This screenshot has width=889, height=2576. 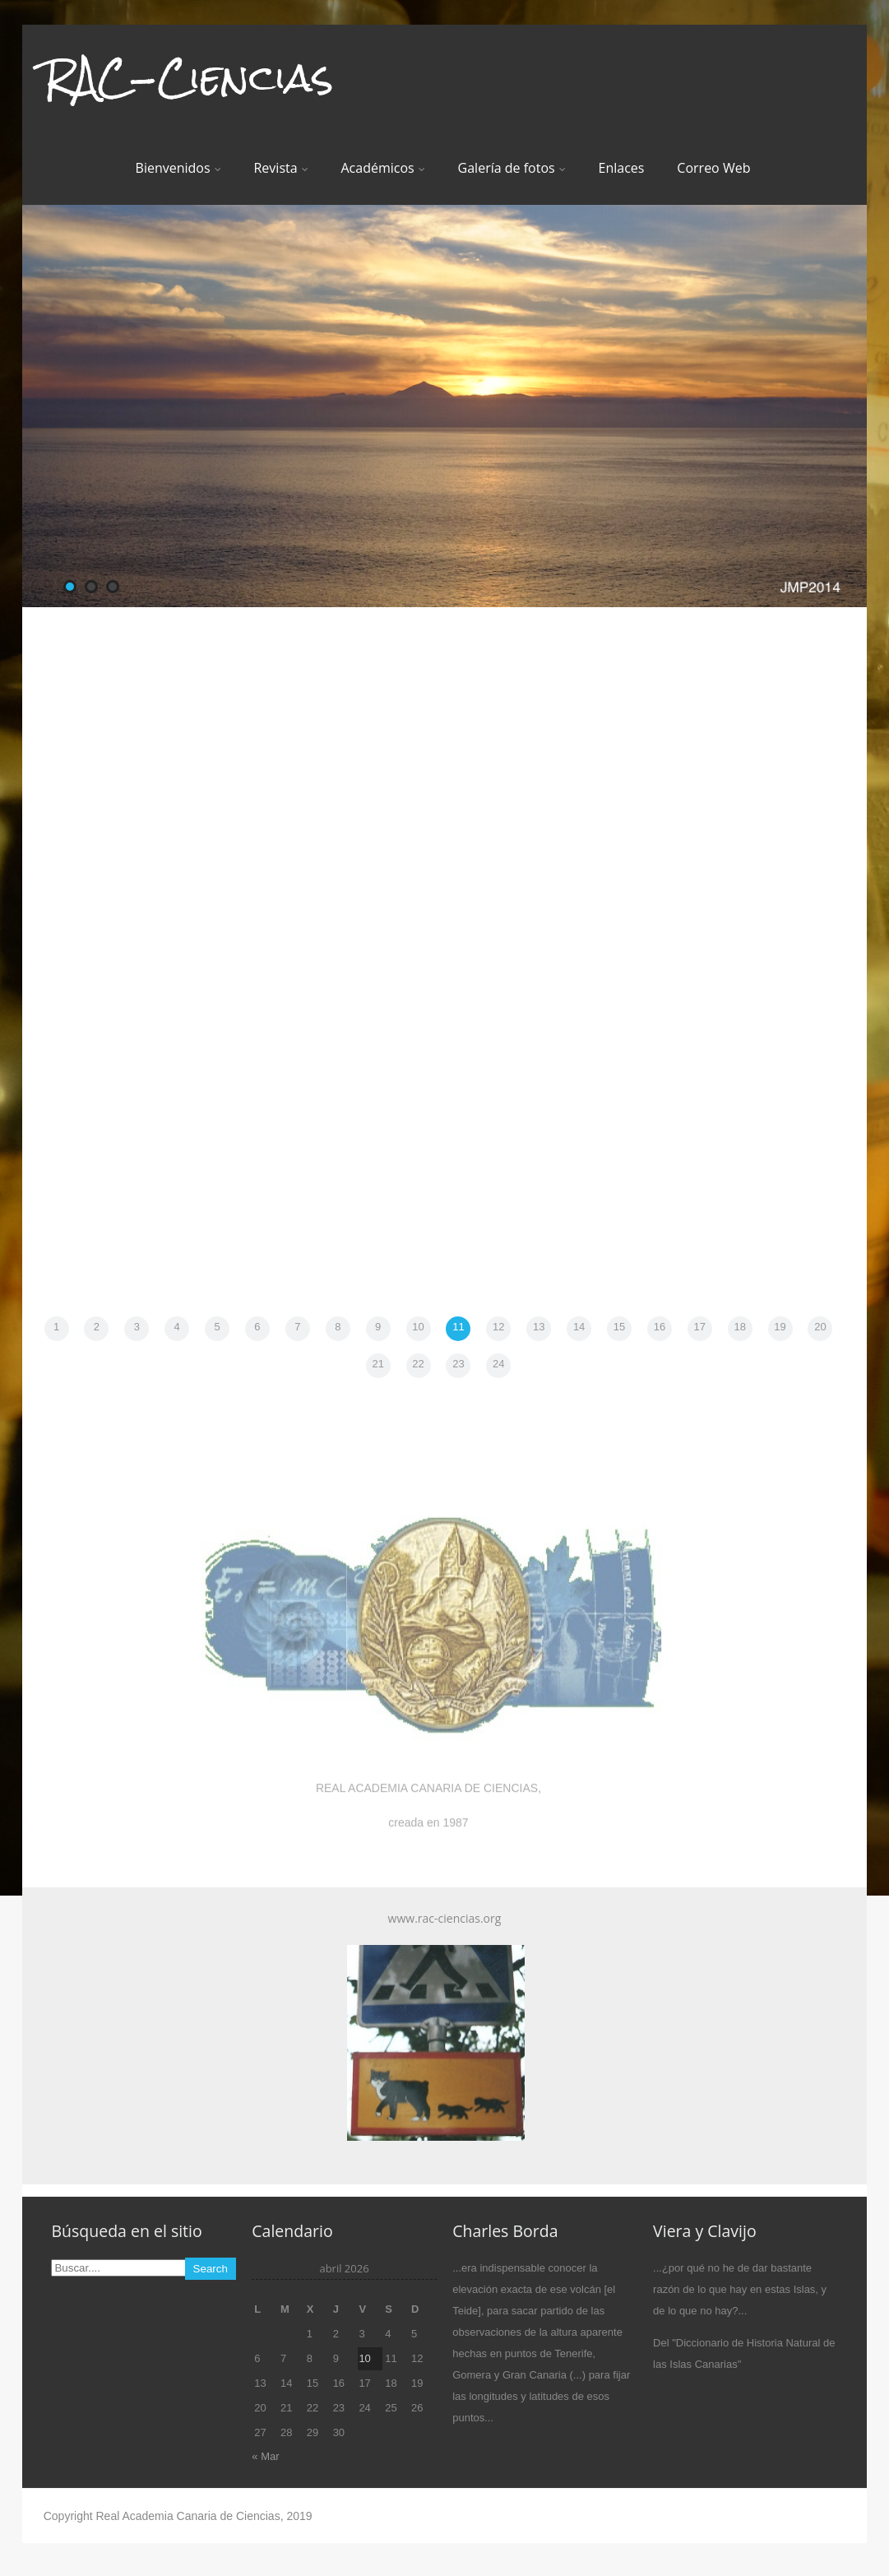 What do you see at coordinates (820, 1326) in the screenshot?
I see `20` at bounding box center [820, 1326].